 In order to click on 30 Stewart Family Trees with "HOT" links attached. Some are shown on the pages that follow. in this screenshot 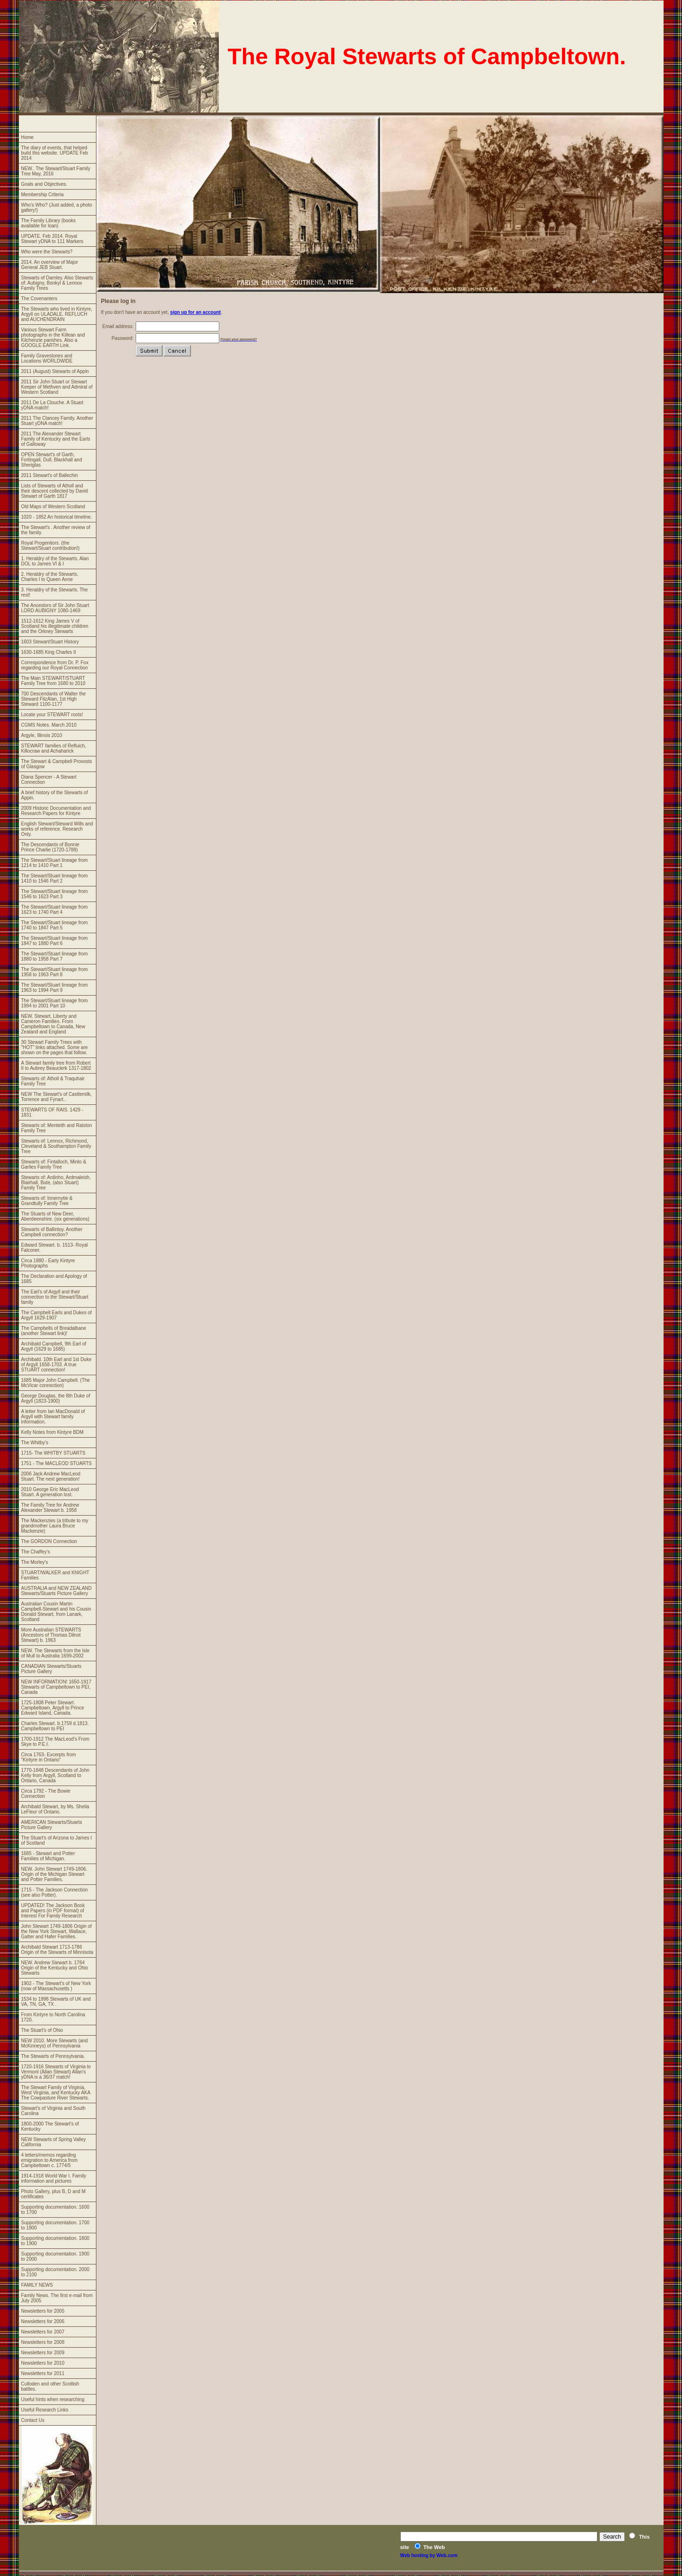, I will do `click(54, 1047)`.